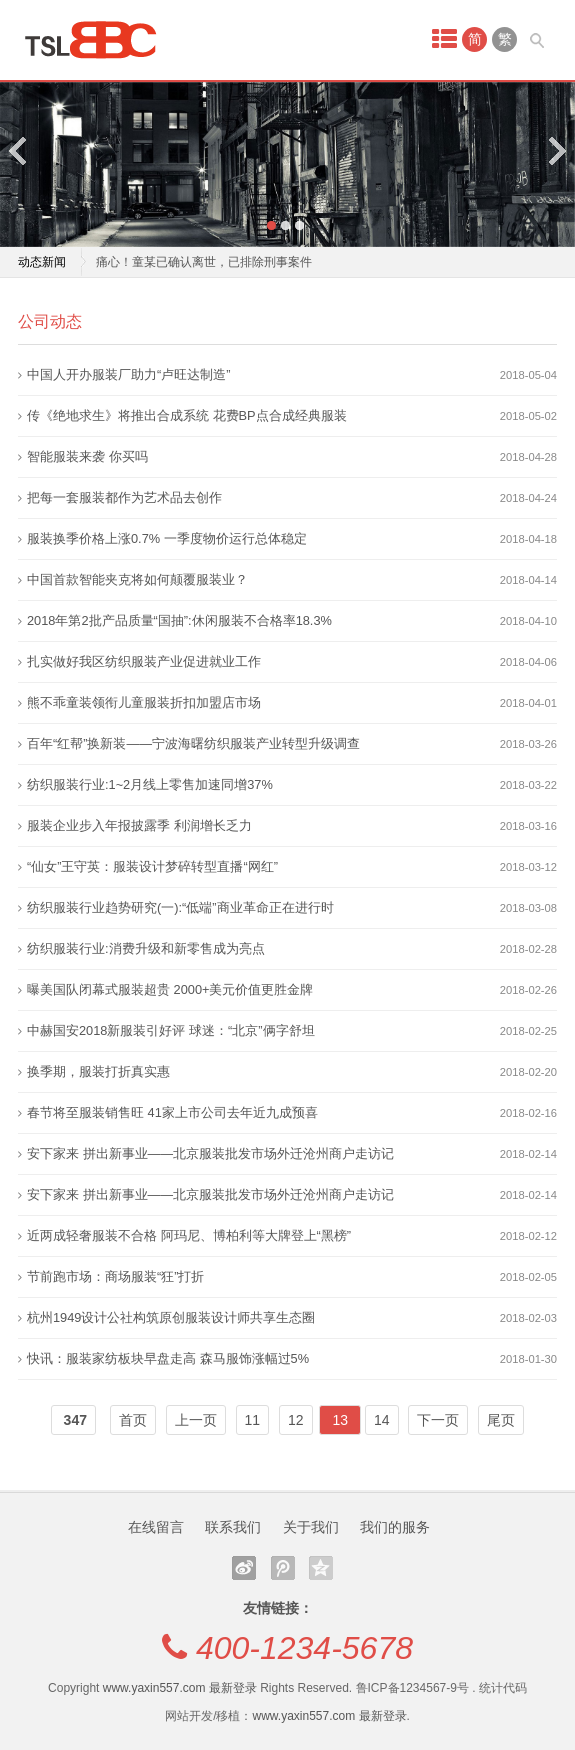 This screenshot has width=575, height=1750. Describe the element at coordinates (179, 620) in the screenshot. I see `2018年第2批产品质量“国抽”:休闲服装不合格率18.3%` at that location.